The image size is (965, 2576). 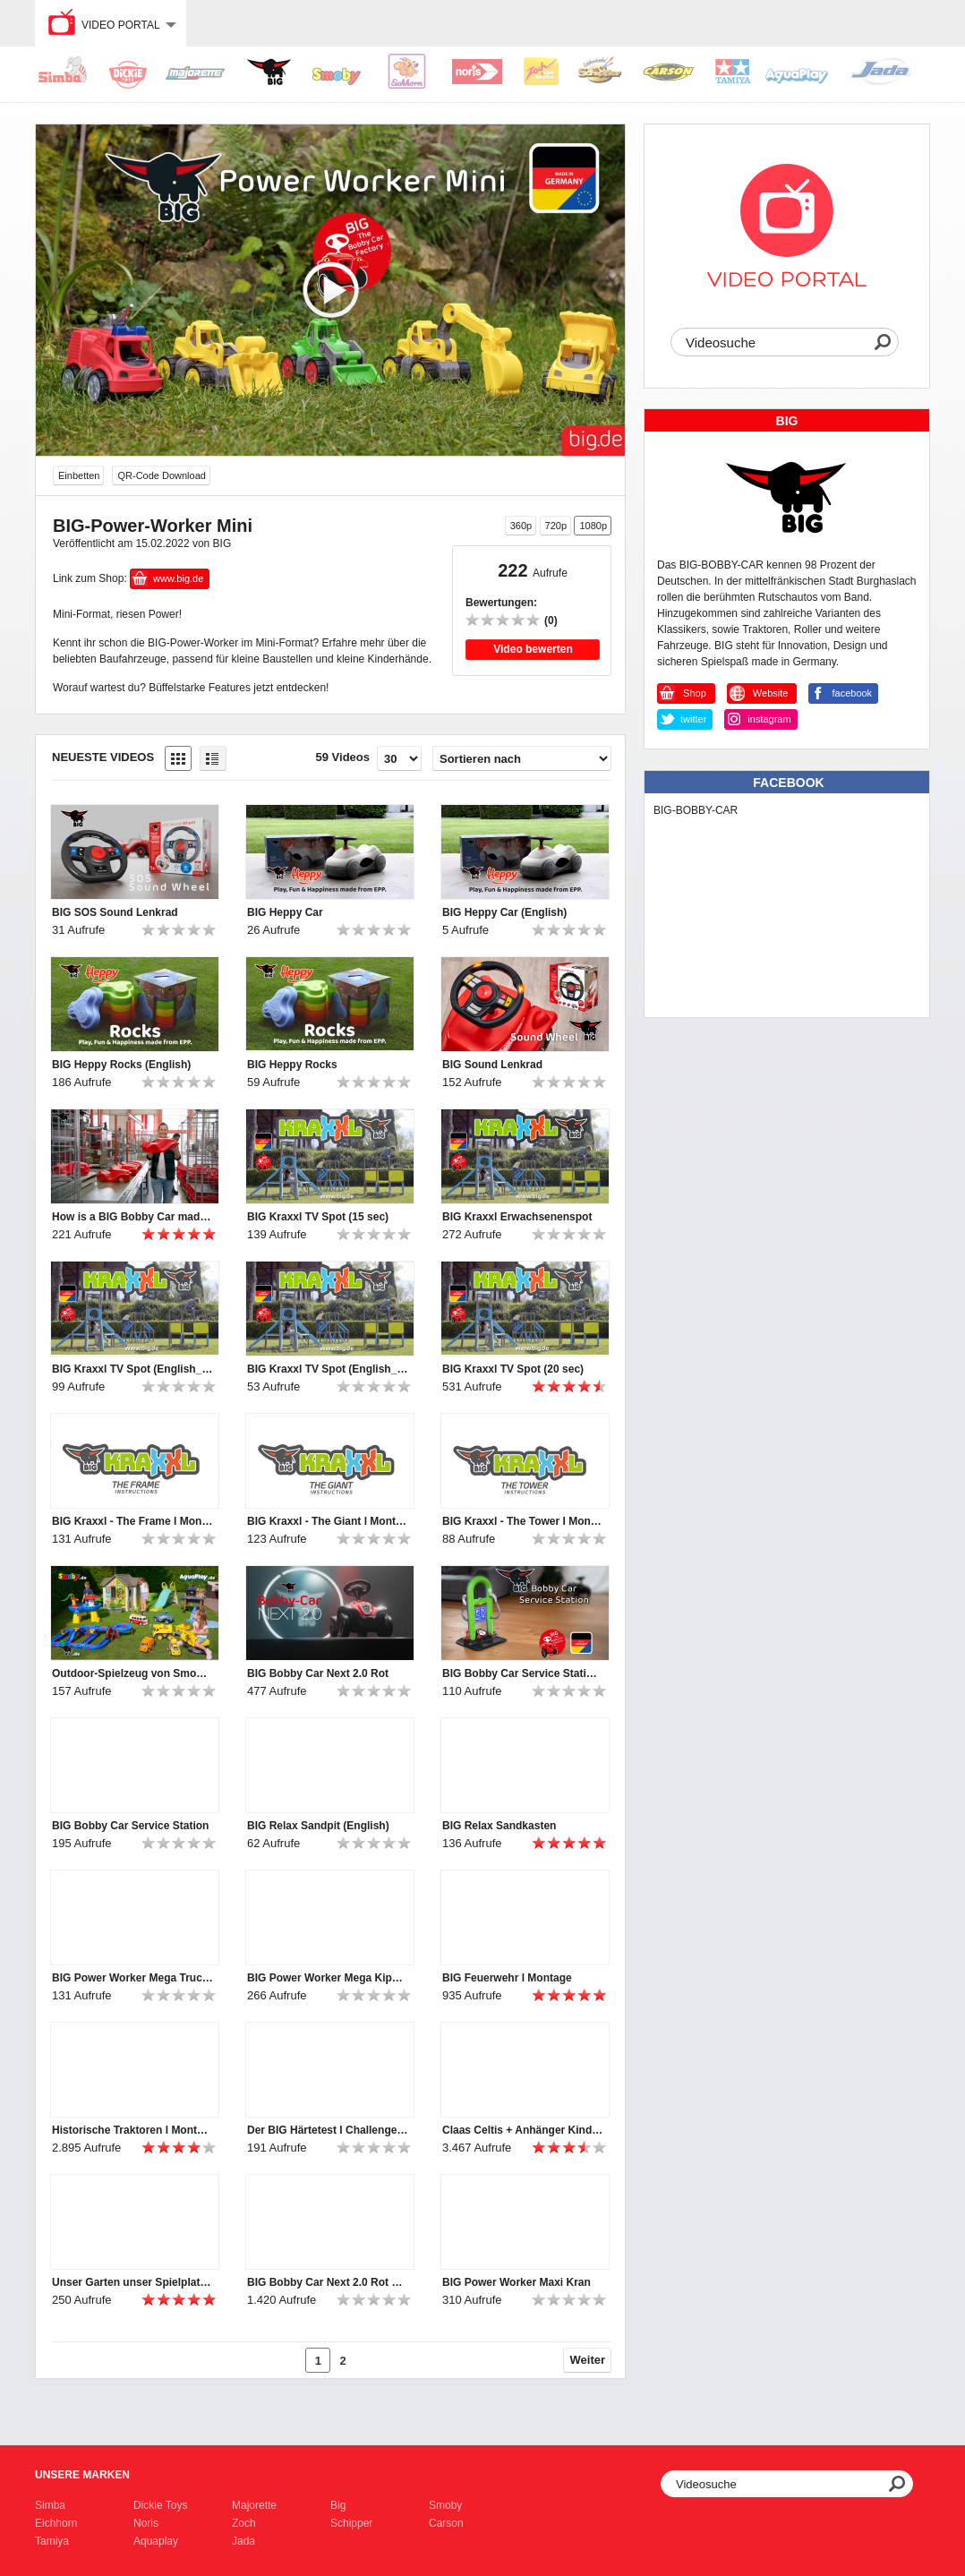 I want to click on Claas Celtis + Anhänger Kindertraktor l Montage, so click(x=522, y=2130).